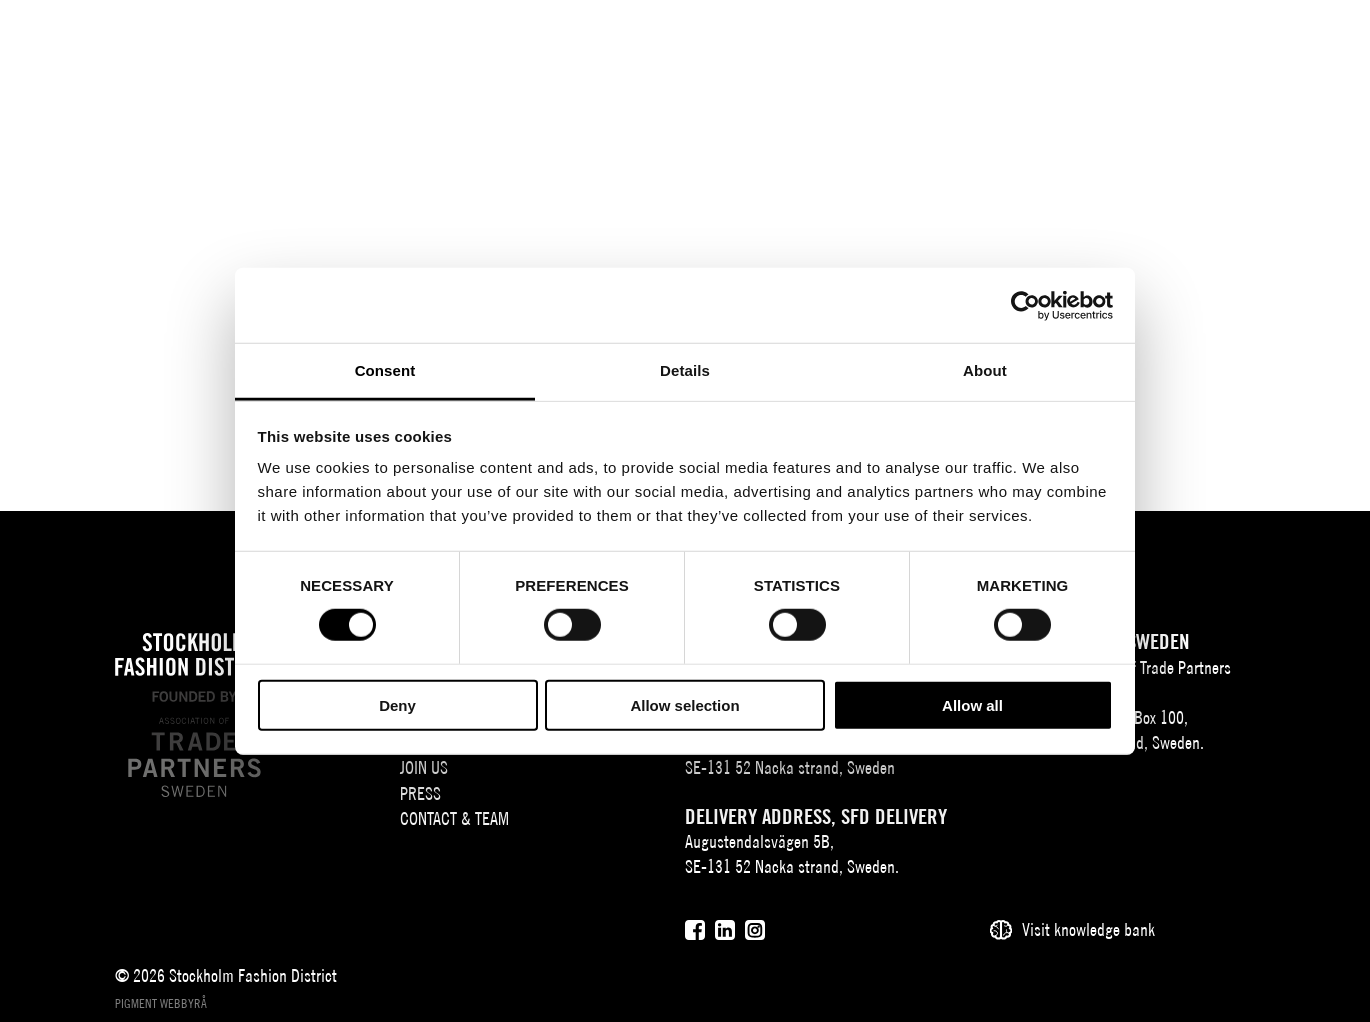 The width and height of the screenshot is (1370, 1022). I want to click on Allow selection, so click(684, 705).